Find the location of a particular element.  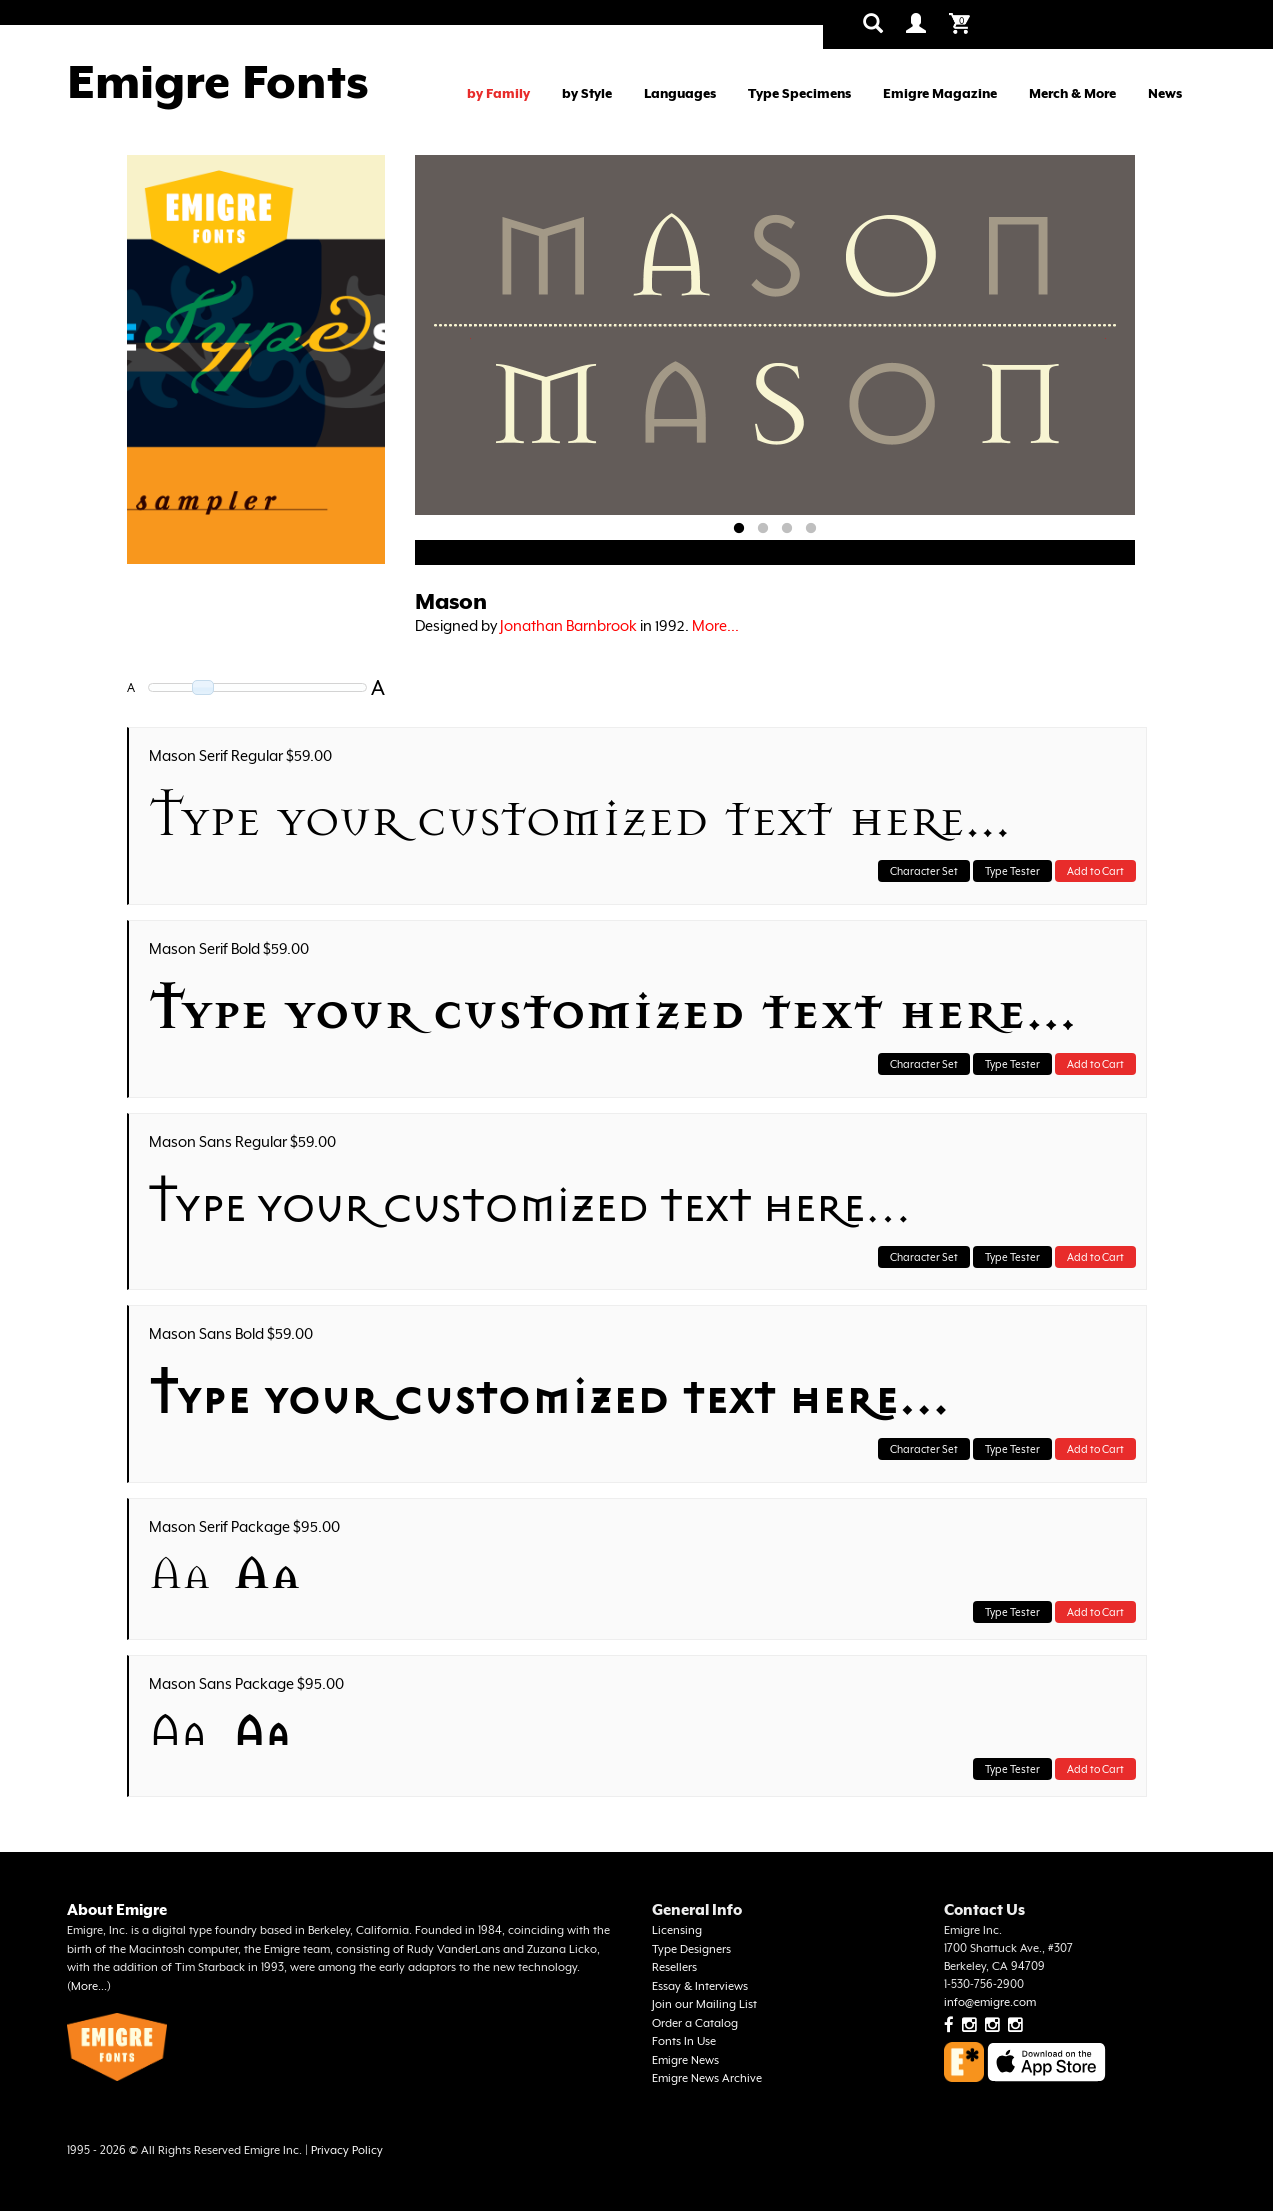

info@emigre.com is located at coordinates (990, 2002).